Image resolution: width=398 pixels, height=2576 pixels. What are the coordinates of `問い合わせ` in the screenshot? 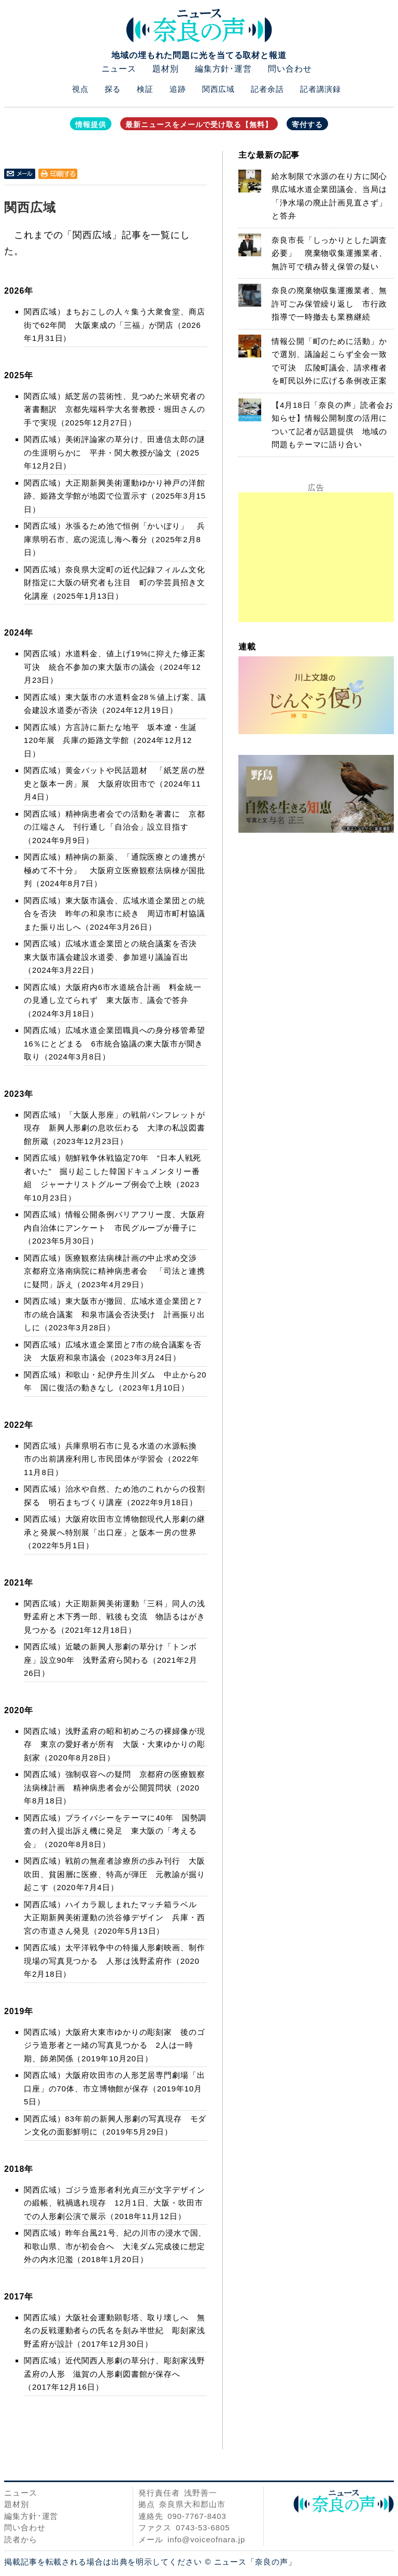 It's located at (290, 68).